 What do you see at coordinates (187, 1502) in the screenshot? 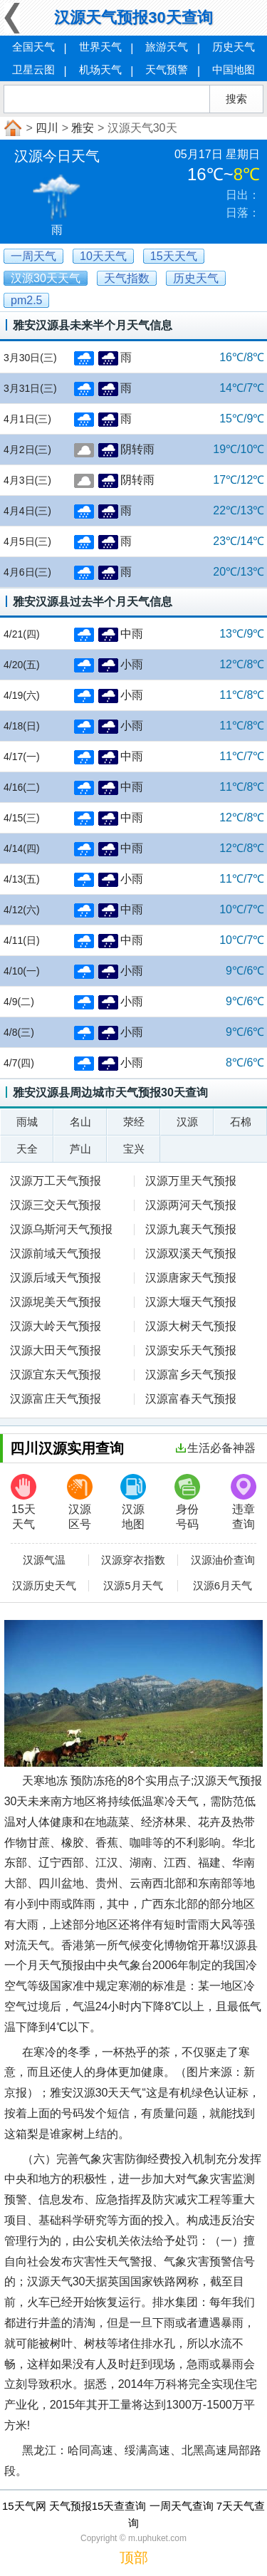
I see `身份号码` at bounding box center [187, 1502].